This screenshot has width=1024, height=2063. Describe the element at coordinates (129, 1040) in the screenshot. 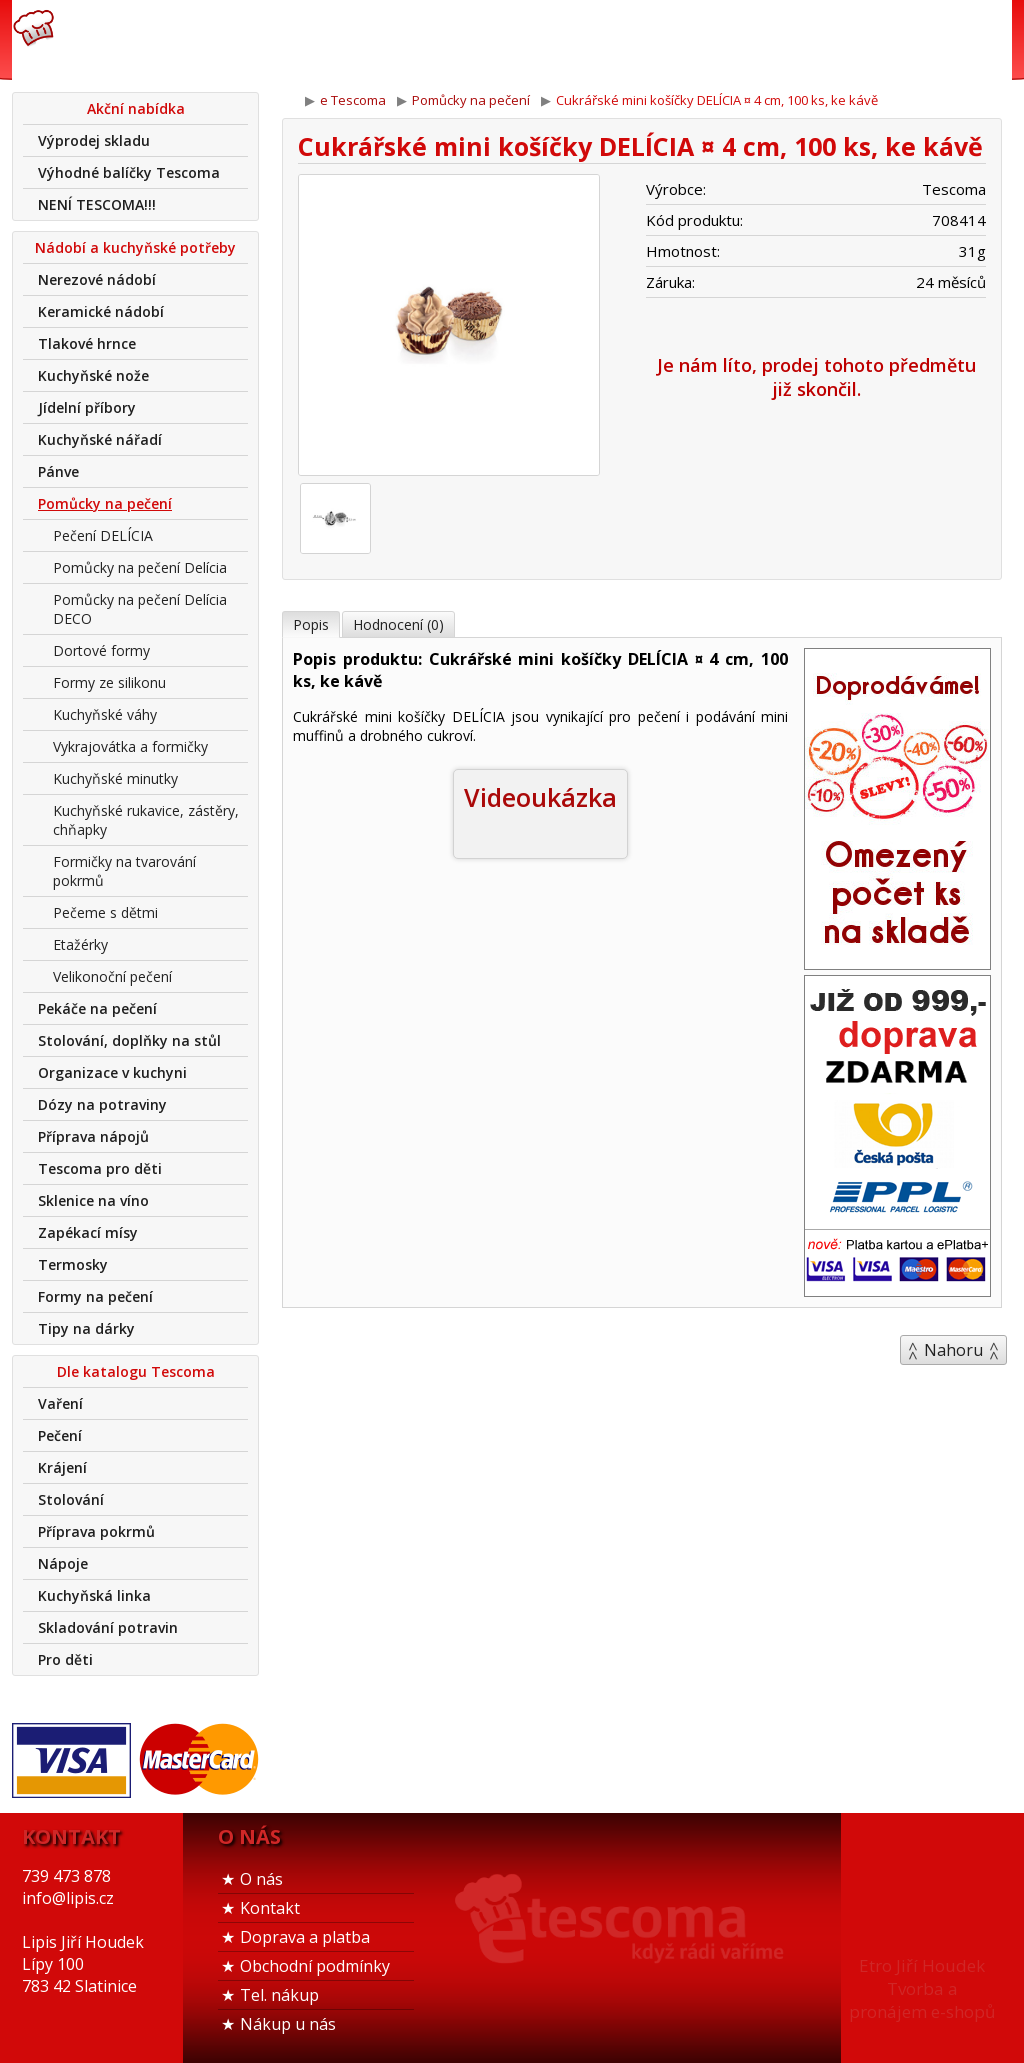

I see `Stolování, doplňky na stůl` at that location.